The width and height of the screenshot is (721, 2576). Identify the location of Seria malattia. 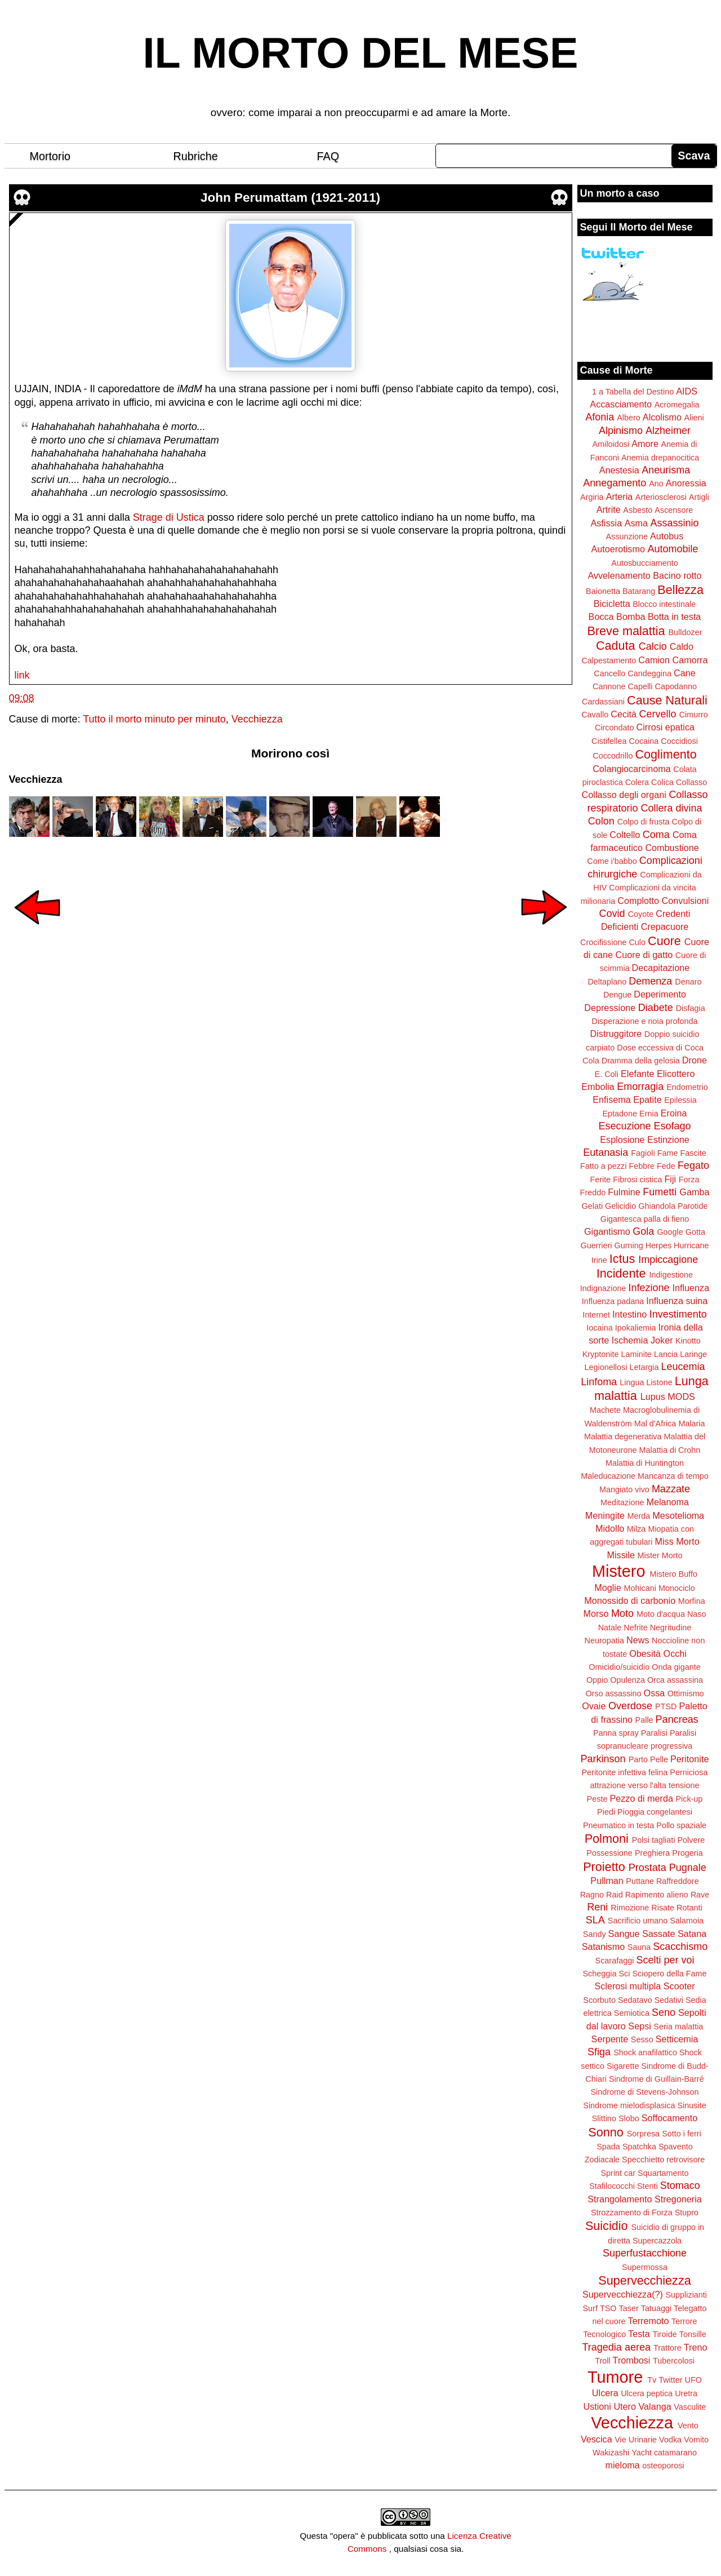
(678, 2026).